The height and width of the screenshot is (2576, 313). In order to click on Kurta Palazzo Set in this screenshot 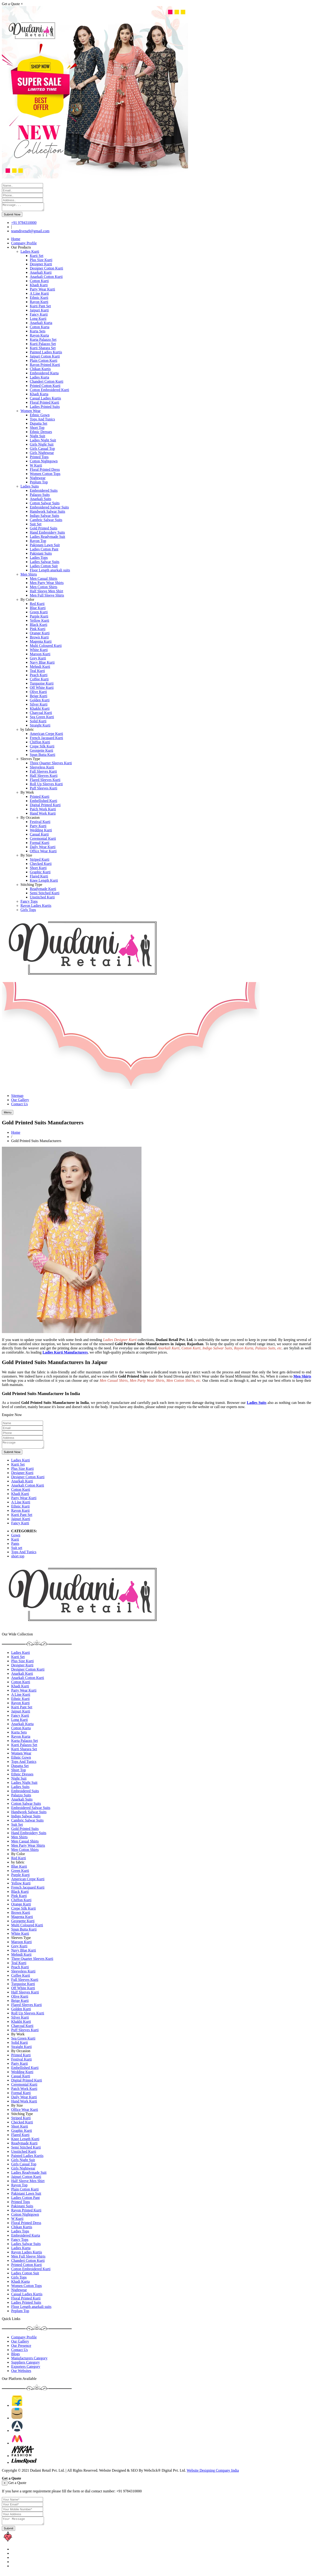, I will do `click(43, 341)`.